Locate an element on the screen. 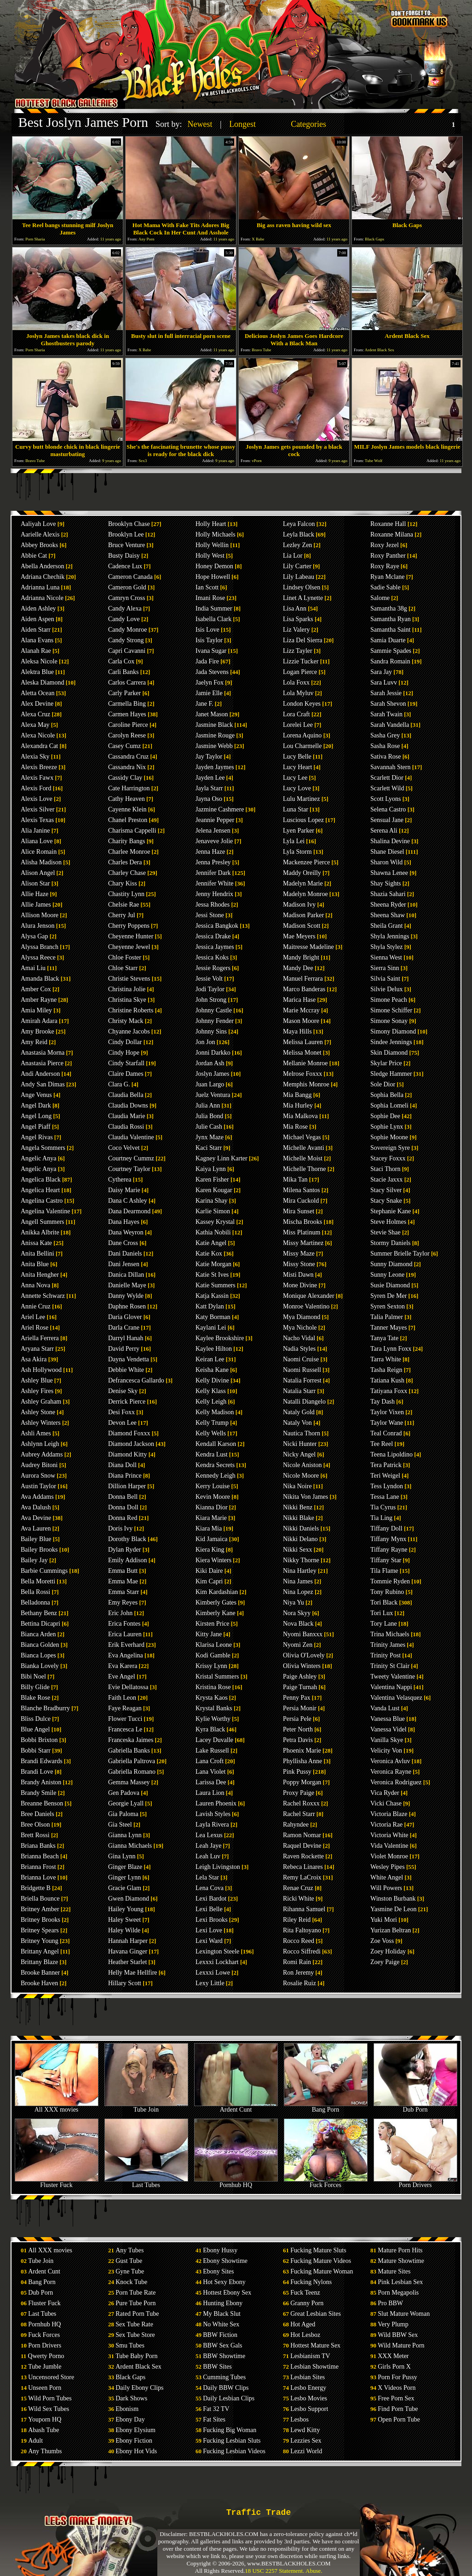  Aurora Snow is located at coordinates (38, 1475).